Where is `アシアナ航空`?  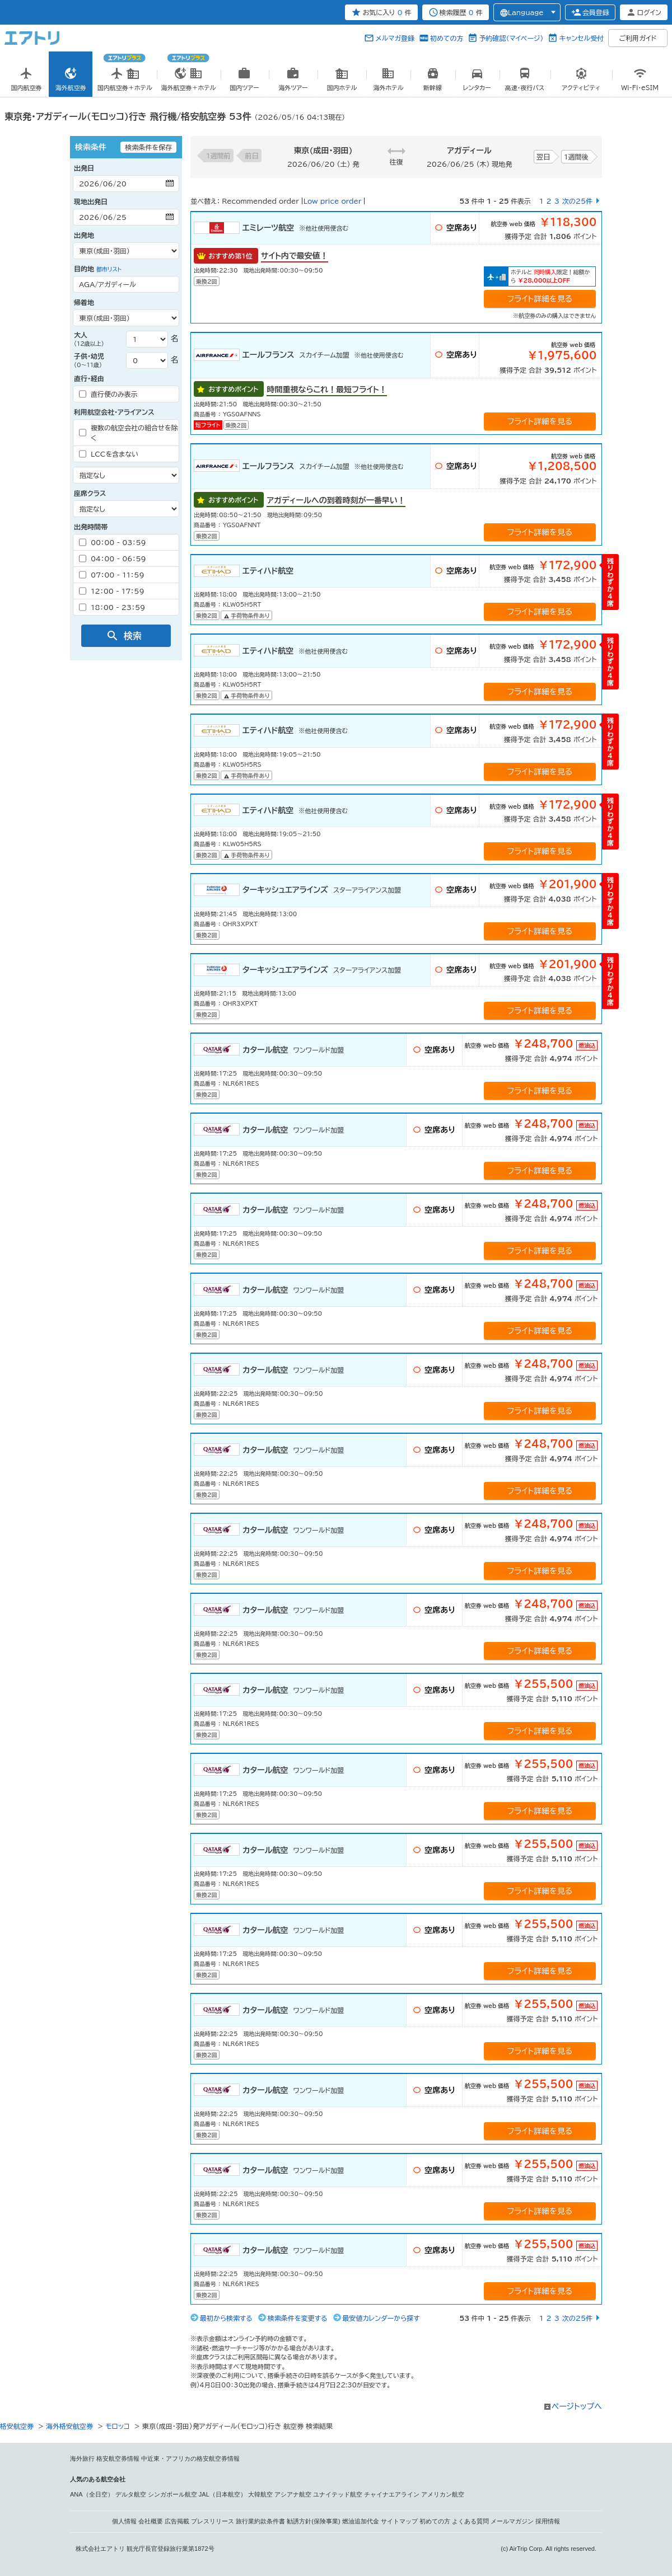 アシアナ航空 is located at coordinates (292, 2494).